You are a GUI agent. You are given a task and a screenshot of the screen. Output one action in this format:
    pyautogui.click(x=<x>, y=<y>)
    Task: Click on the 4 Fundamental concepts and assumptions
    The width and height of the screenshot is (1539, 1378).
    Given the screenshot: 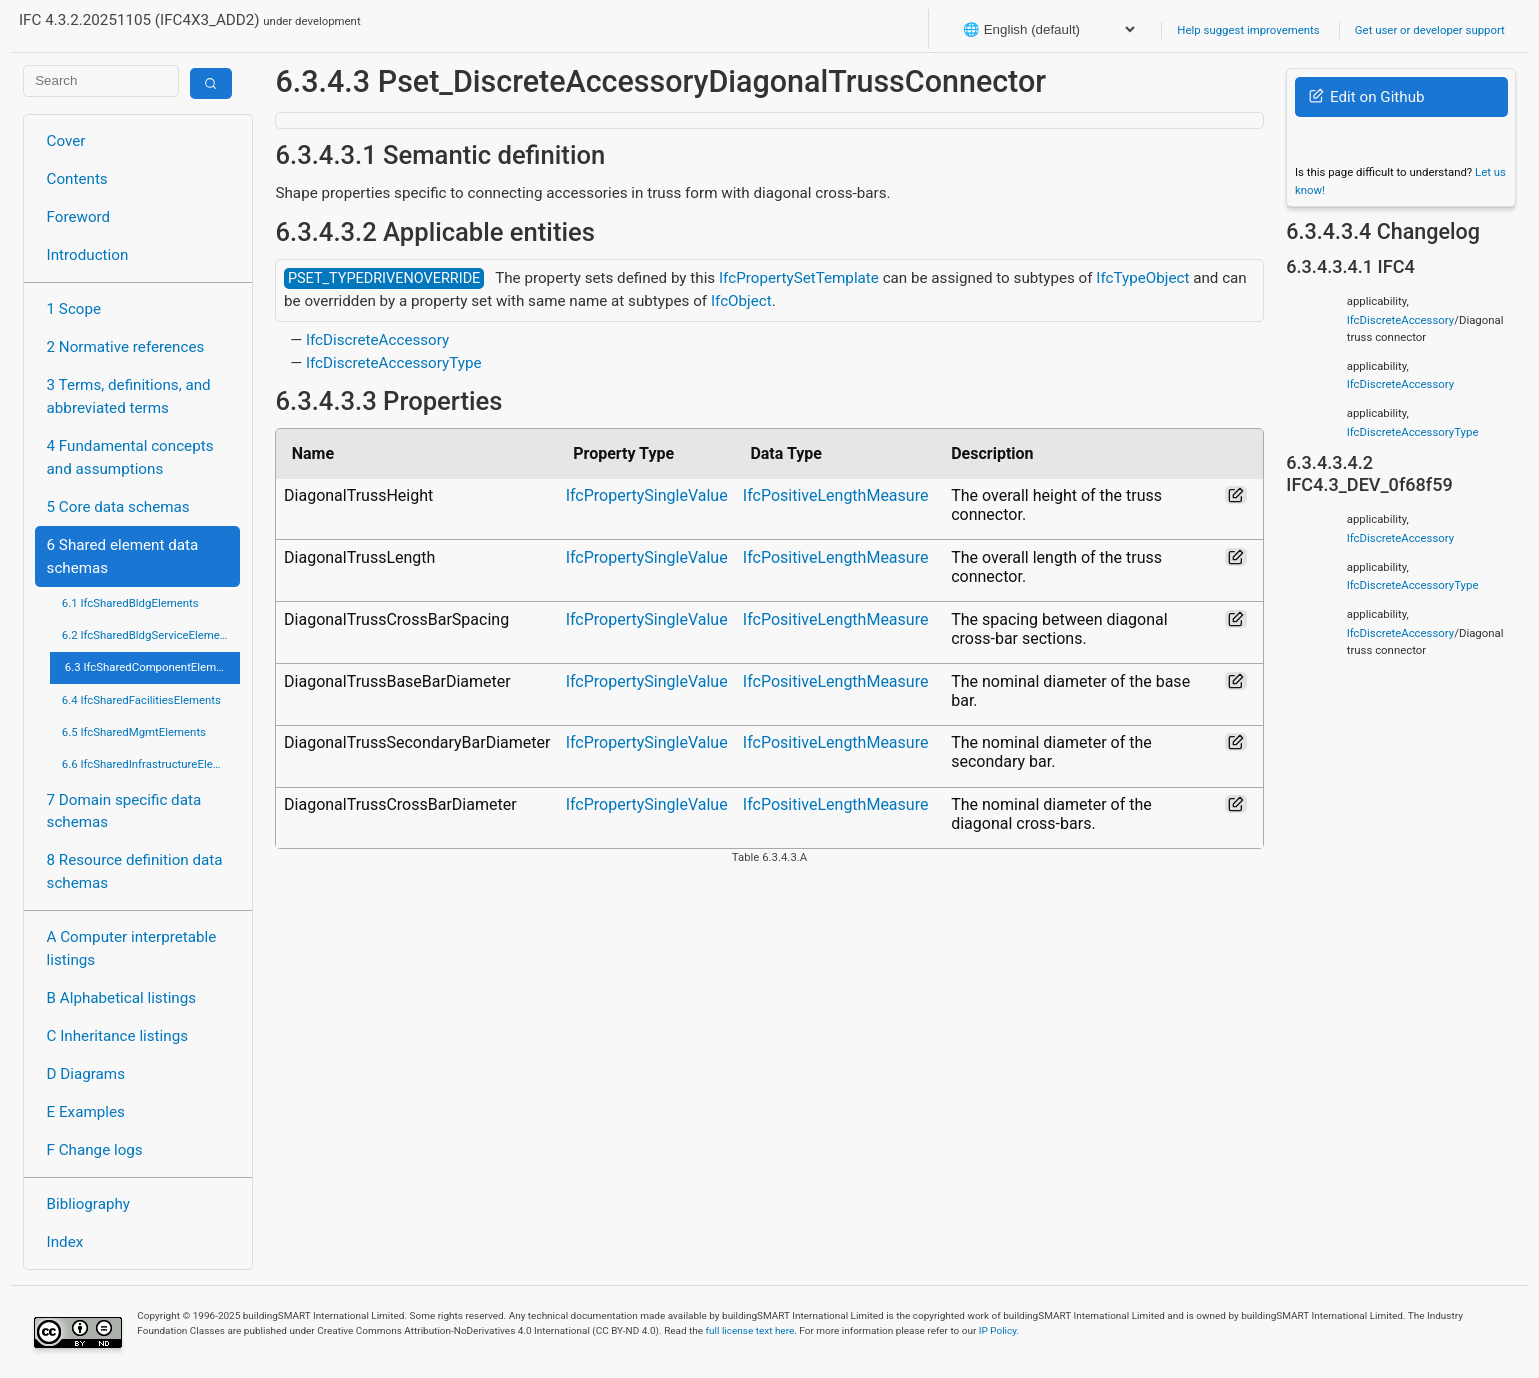 What is the action you would take?
    pyautogui.click(x=130, y=457)
    